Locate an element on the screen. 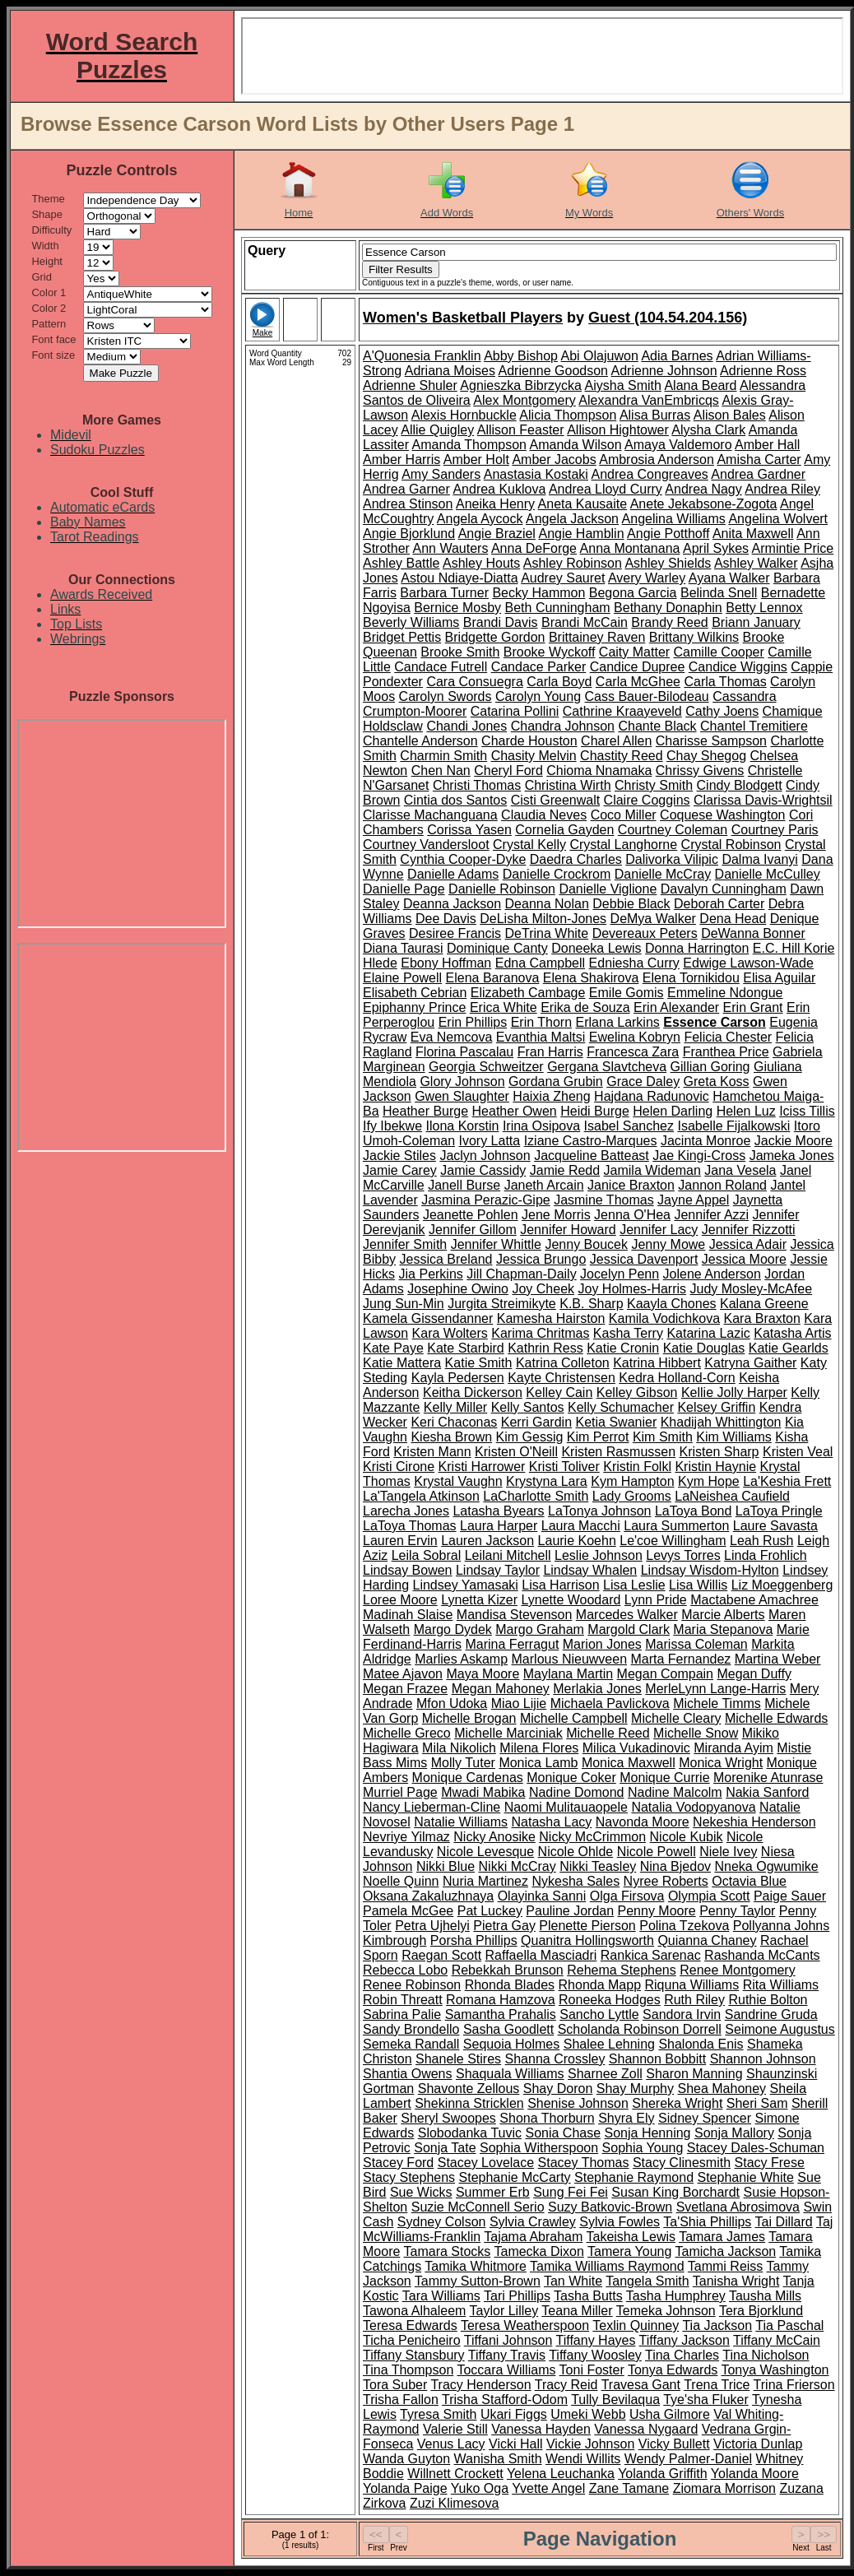 The width and height of the screenshot is (854, 2576). Sonja Tate is located at coordinates (445, 2148).